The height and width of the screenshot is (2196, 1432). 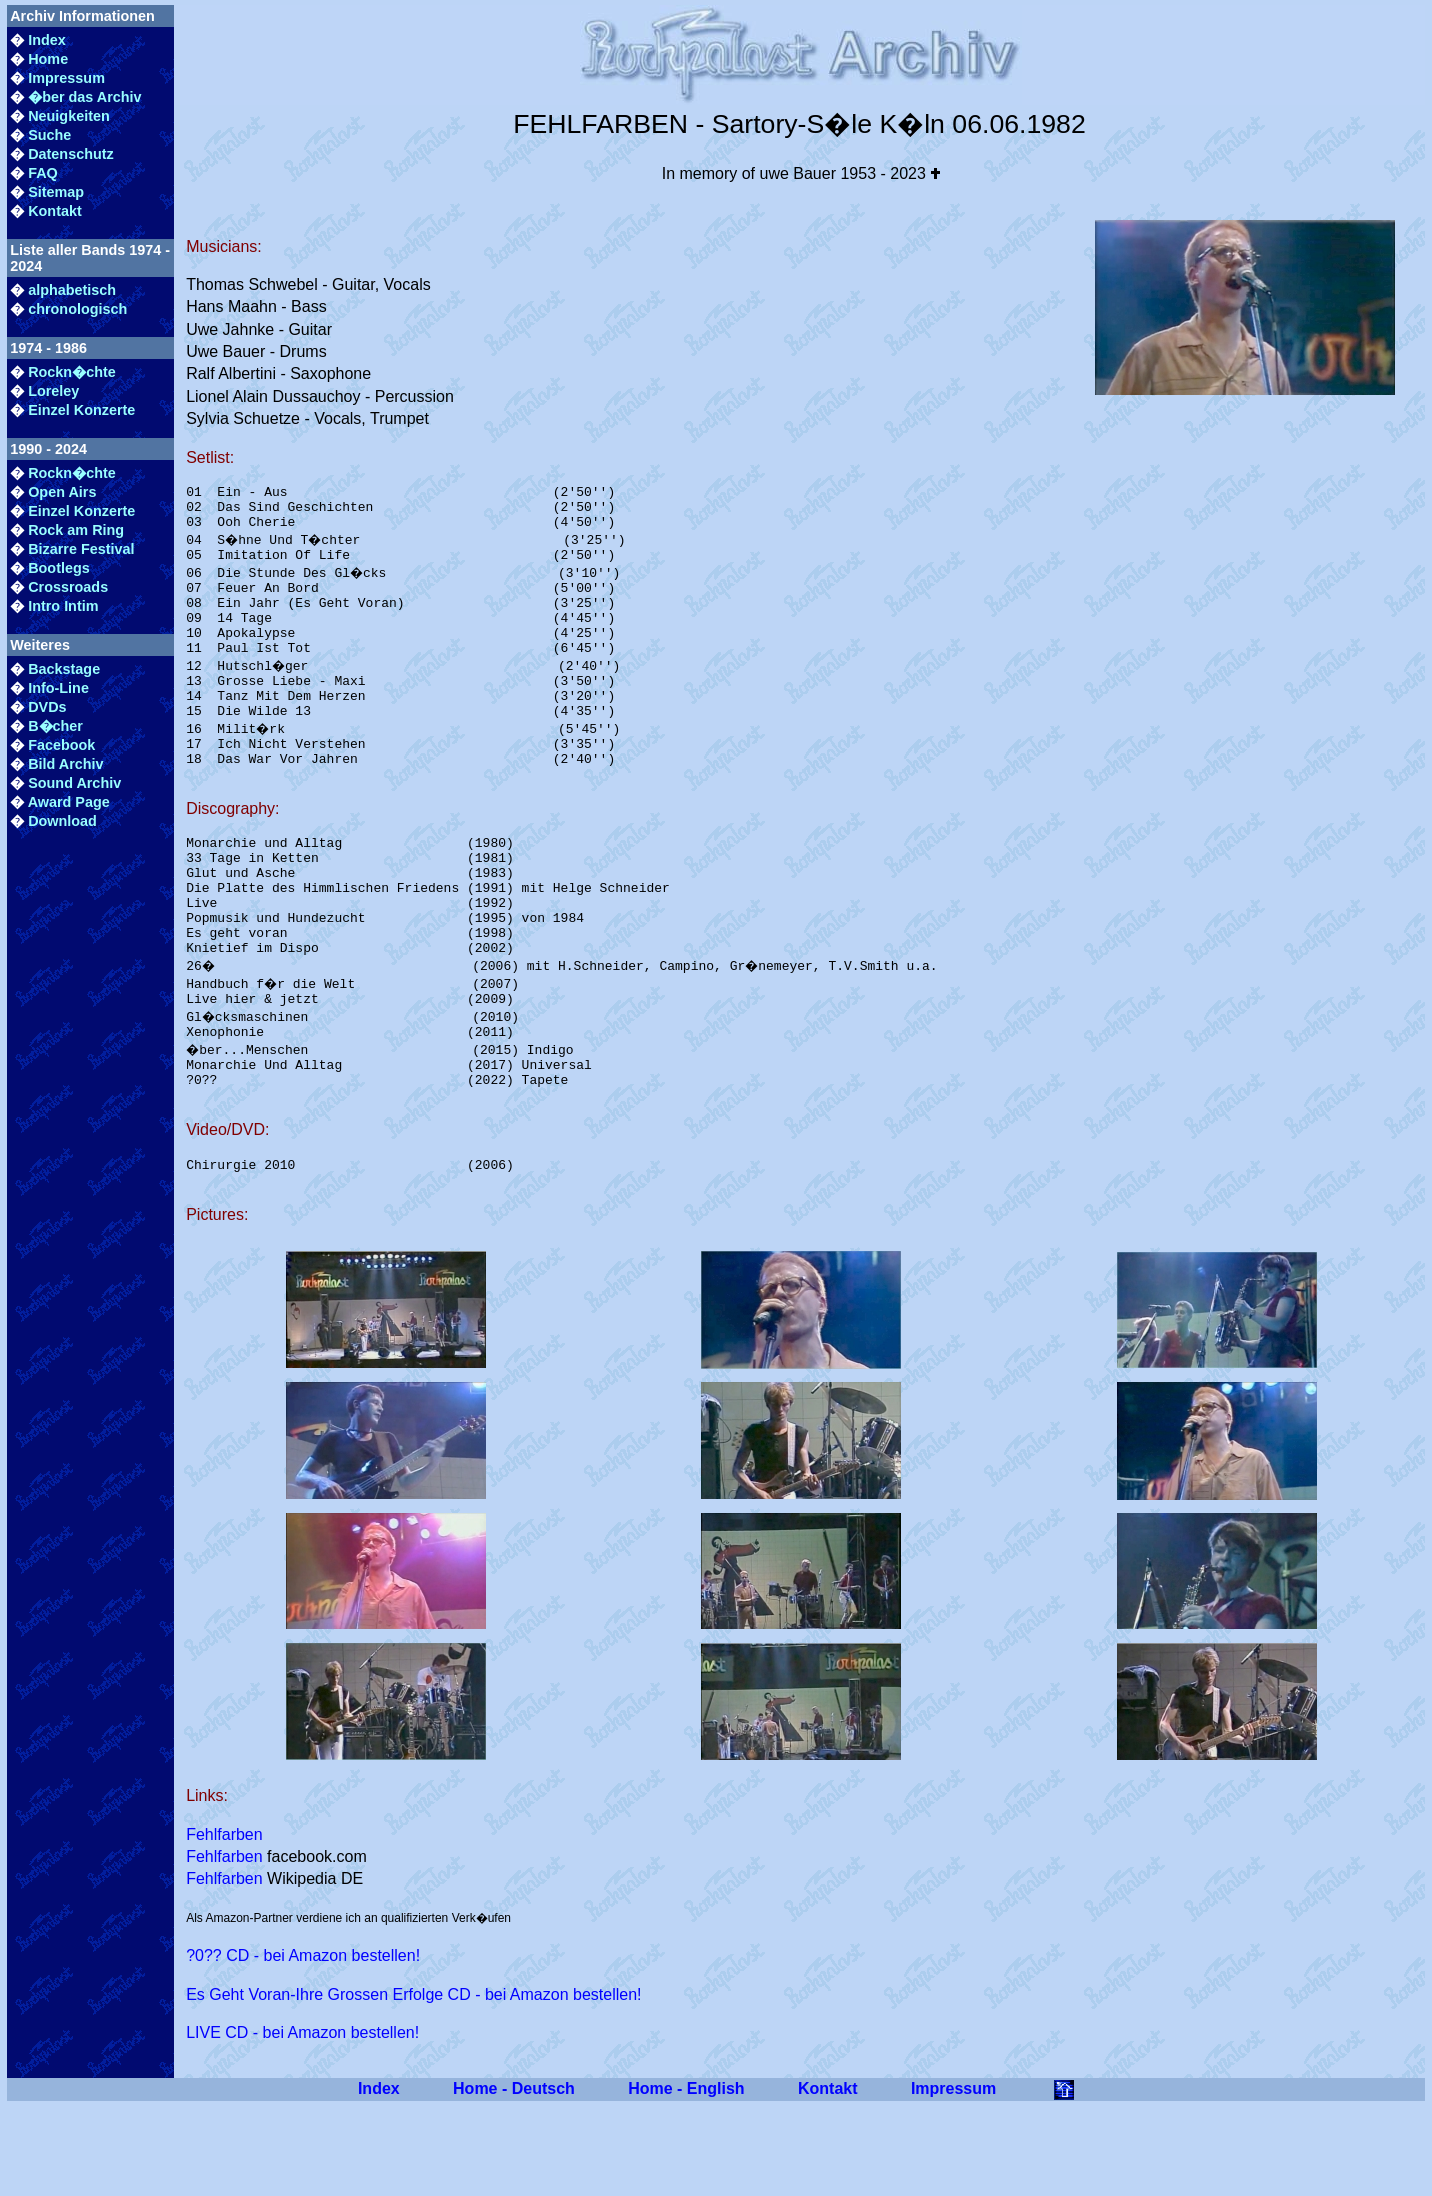 What do you see at coordinates (686, 2178) in the screenshot?
I see `Home - English` at bounding box center [686, 2178].